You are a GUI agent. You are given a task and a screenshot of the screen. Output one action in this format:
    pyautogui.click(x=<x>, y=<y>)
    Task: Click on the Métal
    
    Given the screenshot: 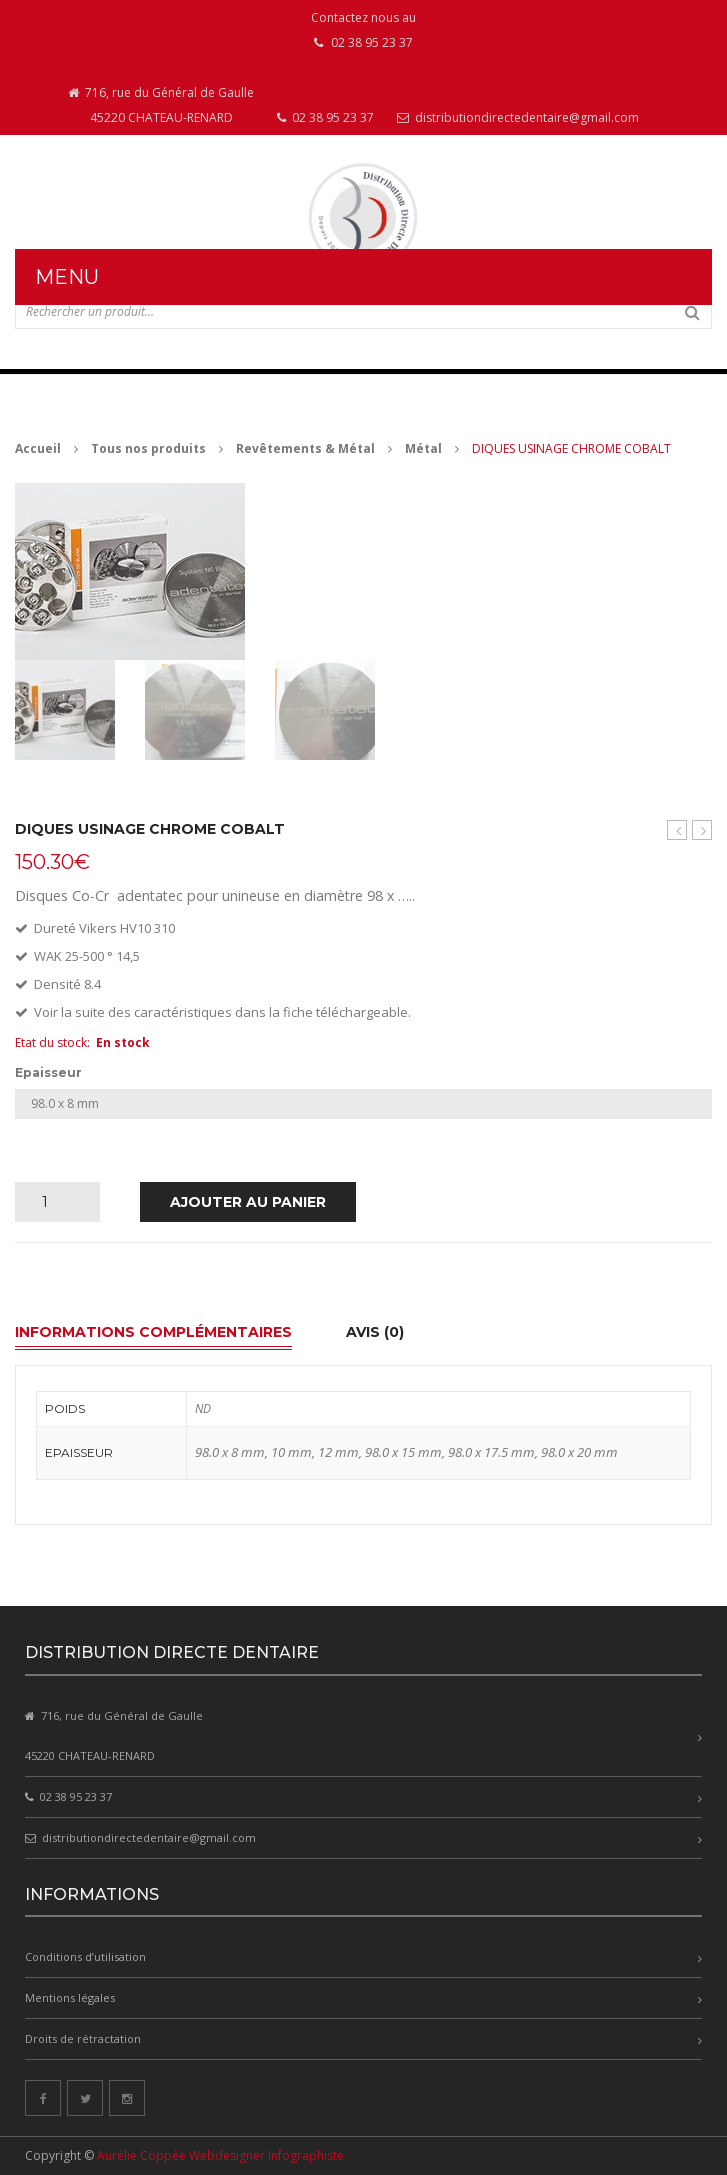 What is the action you would take?
    pyautogui.click(x=423, y=448)
    